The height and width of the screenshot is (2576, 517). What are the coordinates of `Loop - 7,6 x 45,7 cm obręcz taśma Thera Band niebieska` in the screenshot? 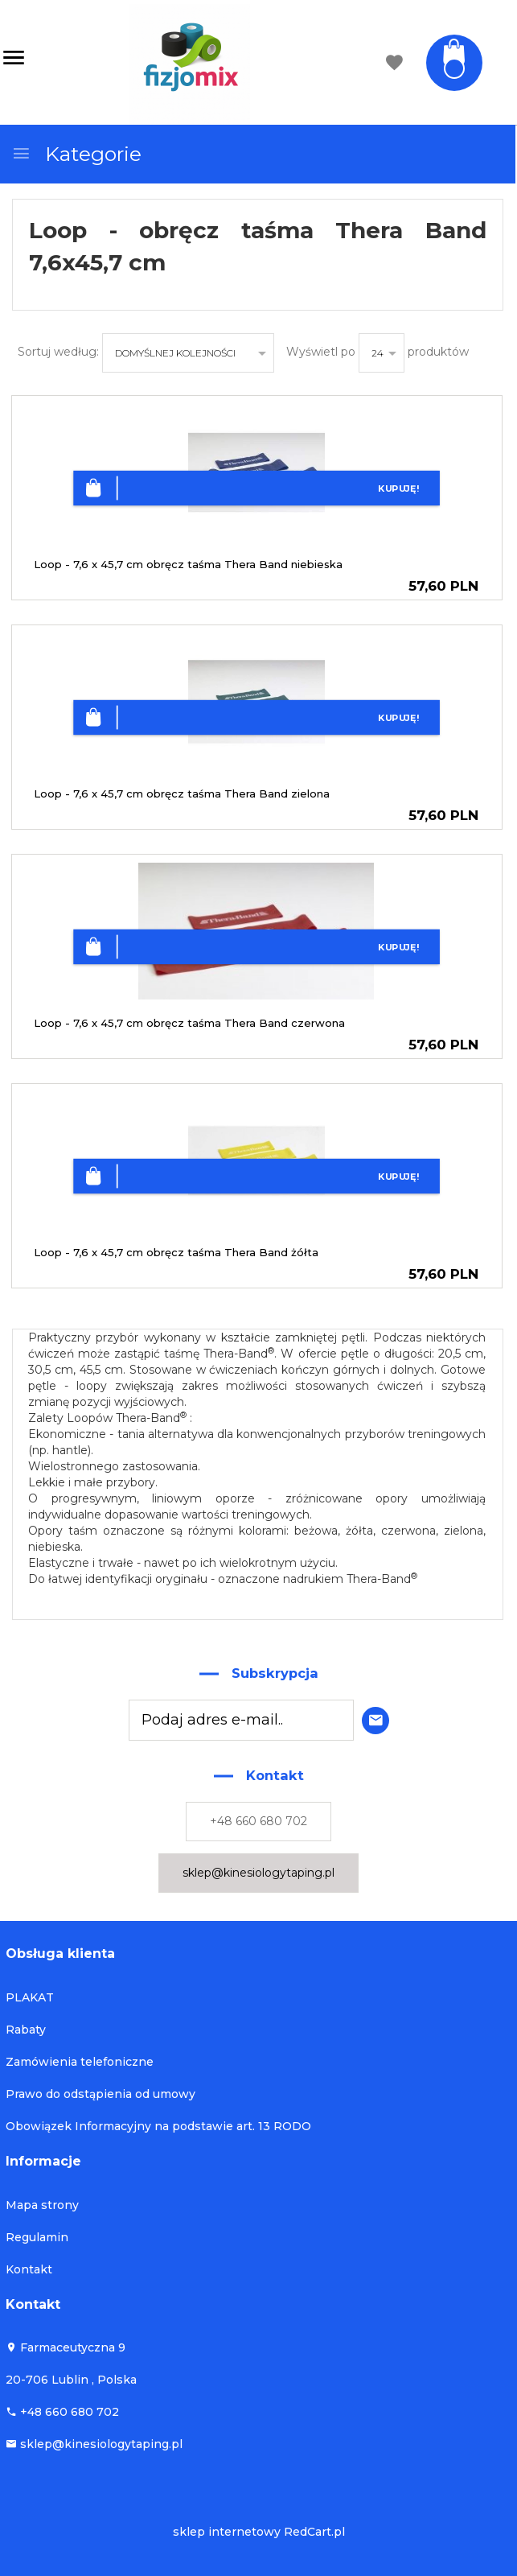 It's located at (188, 564).